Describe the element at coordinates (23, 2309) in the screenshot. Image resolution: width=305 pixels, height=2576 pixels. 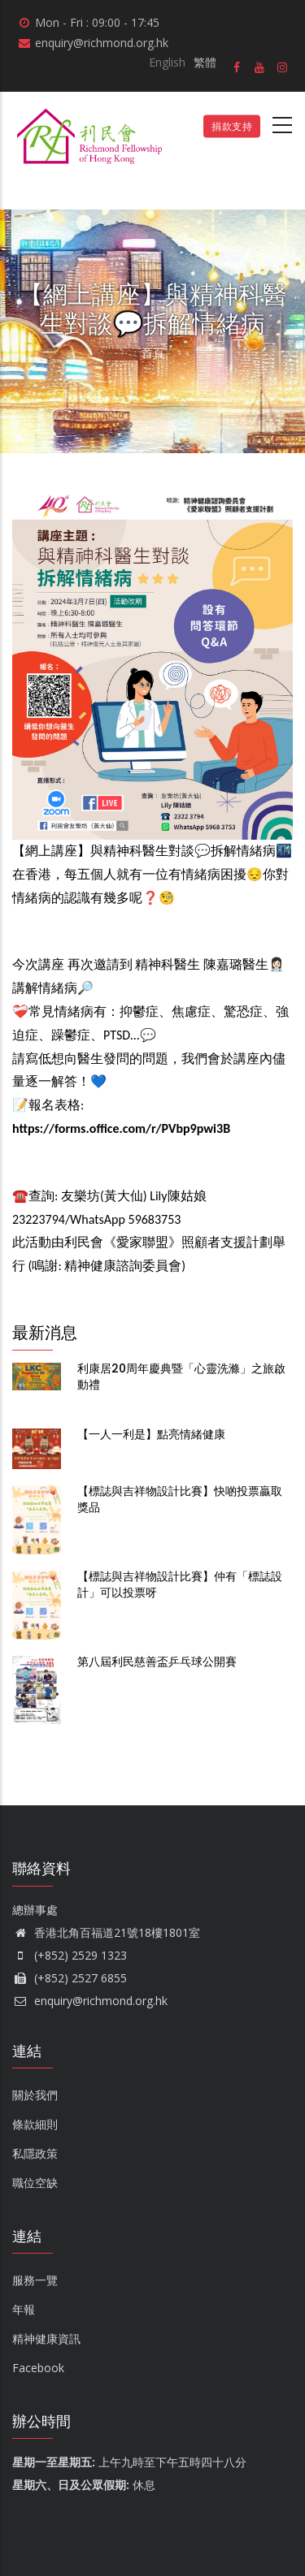
I see `年報` at that location.